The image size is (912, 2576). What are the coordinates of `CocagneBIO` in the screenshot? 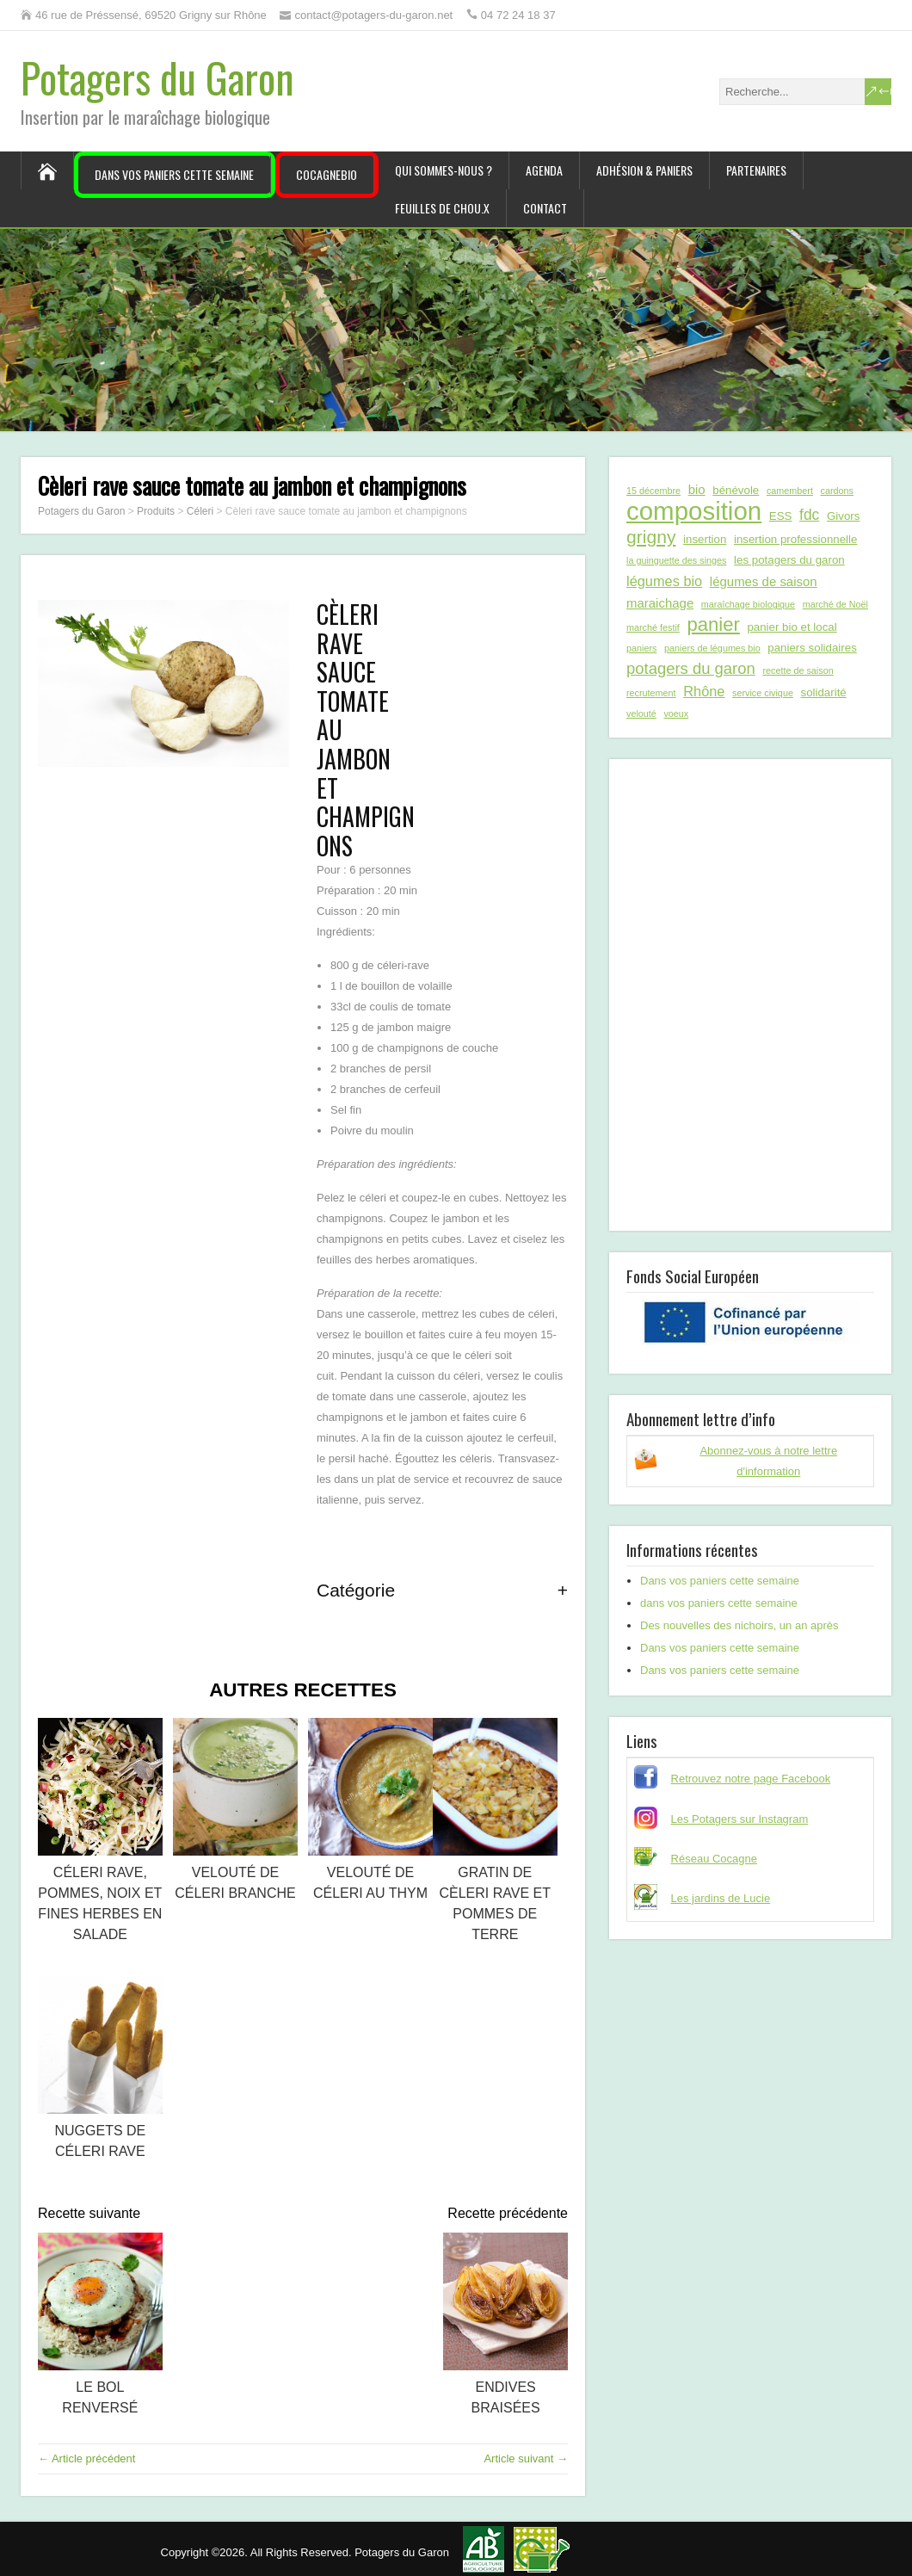 It's located at (326, 174).